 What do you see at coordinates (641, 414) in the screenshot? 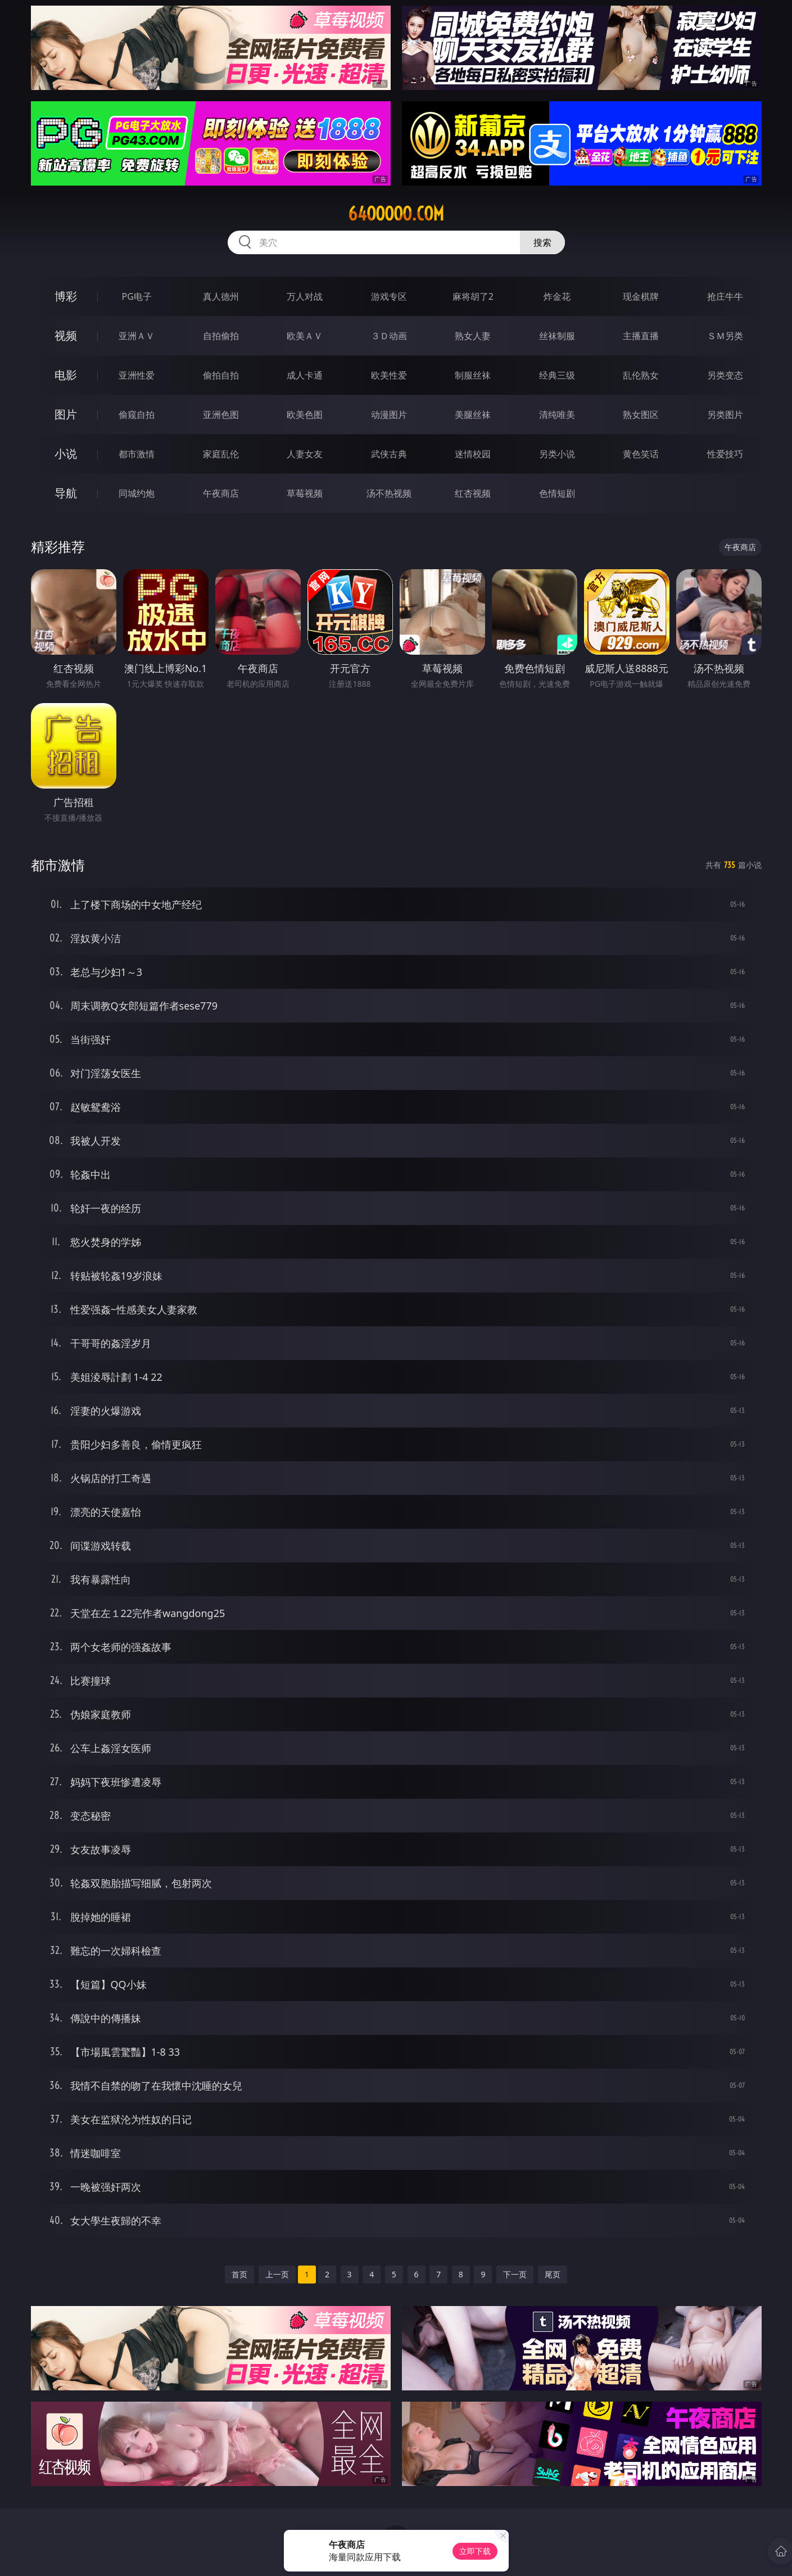
I see `熟女图区` at bounding box center [641, 414].